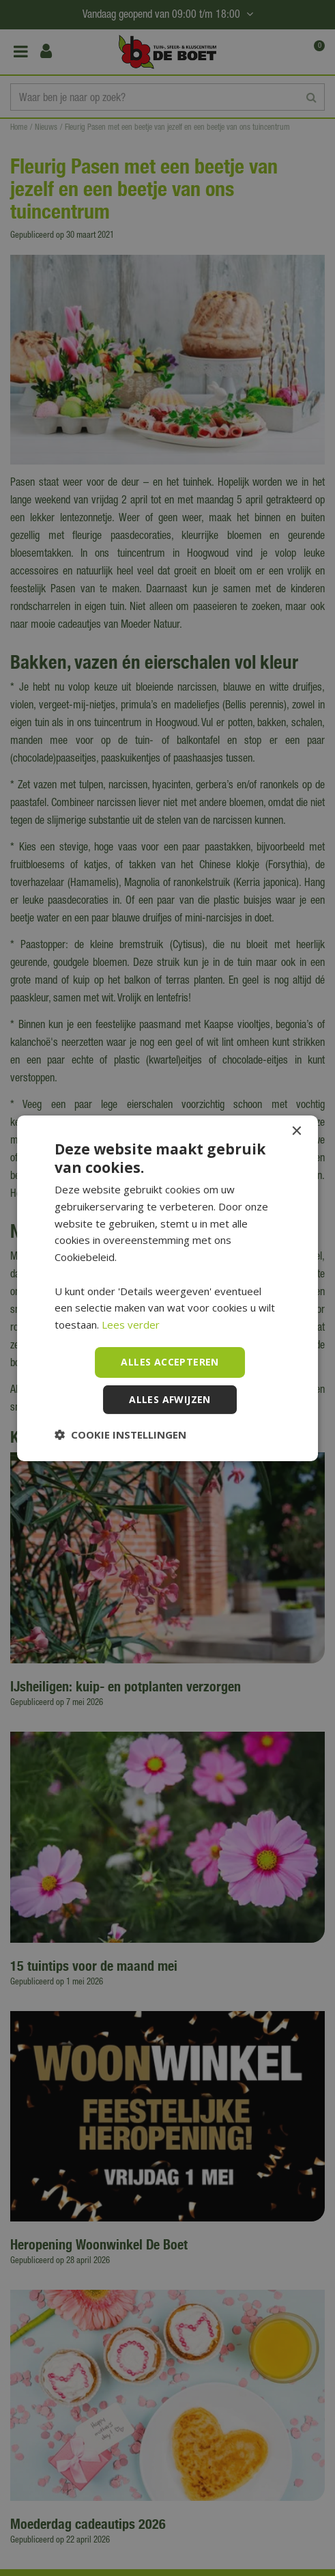  I want to click on × [button], so click(296, 1131).